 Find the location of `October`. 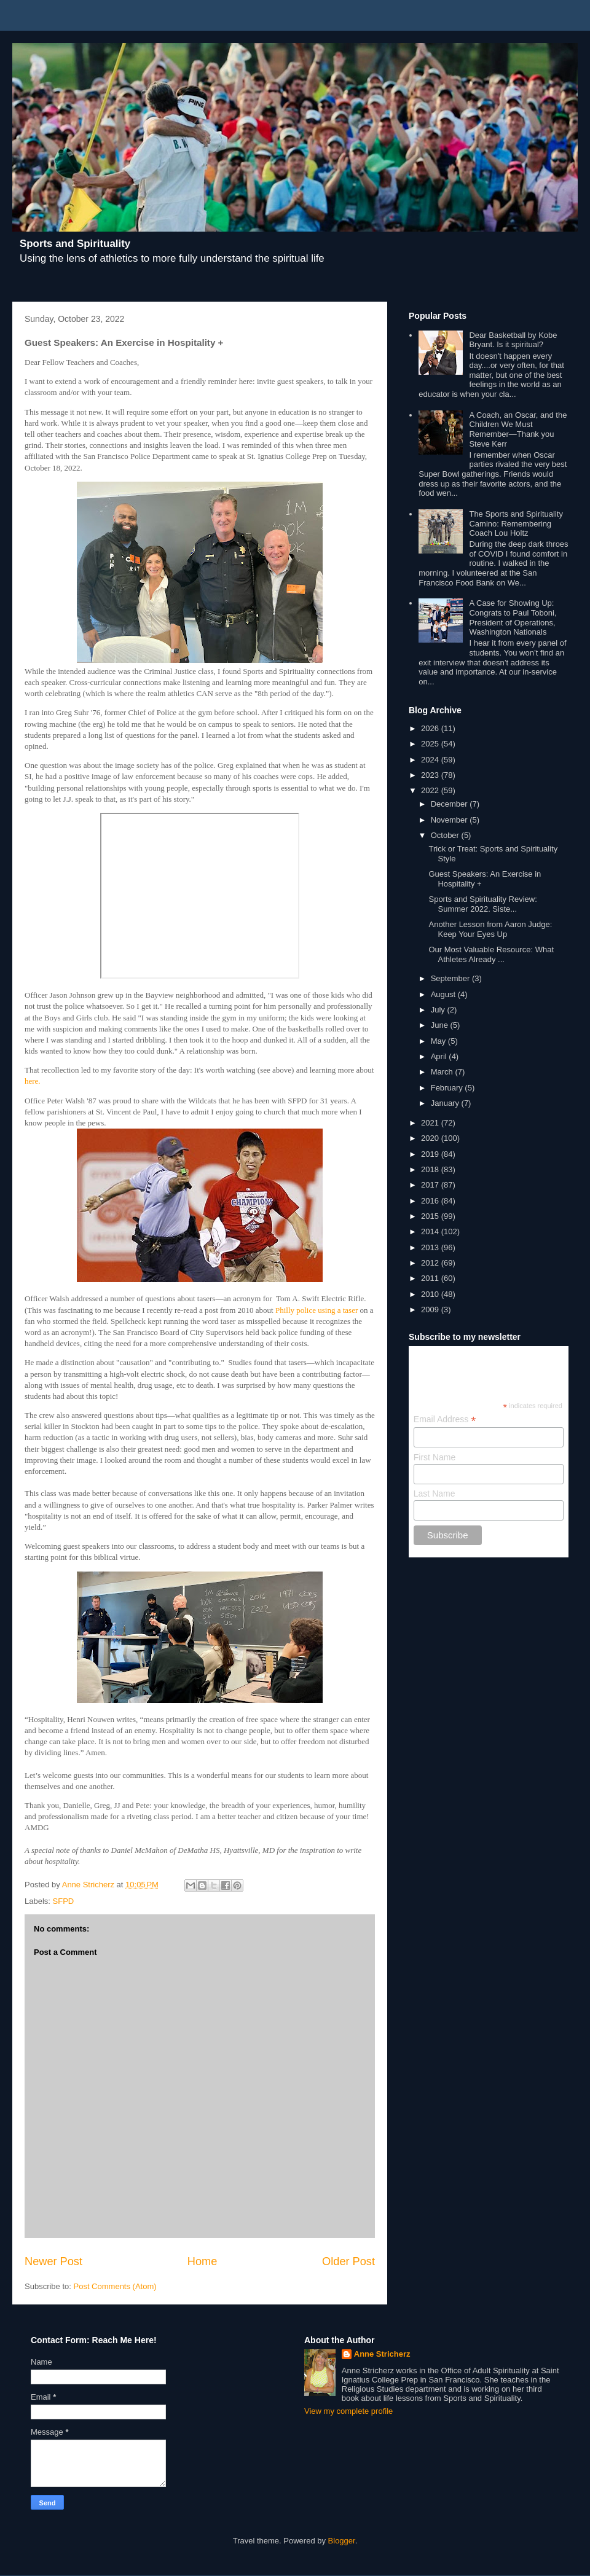

October is located at coordinates (446, 835).